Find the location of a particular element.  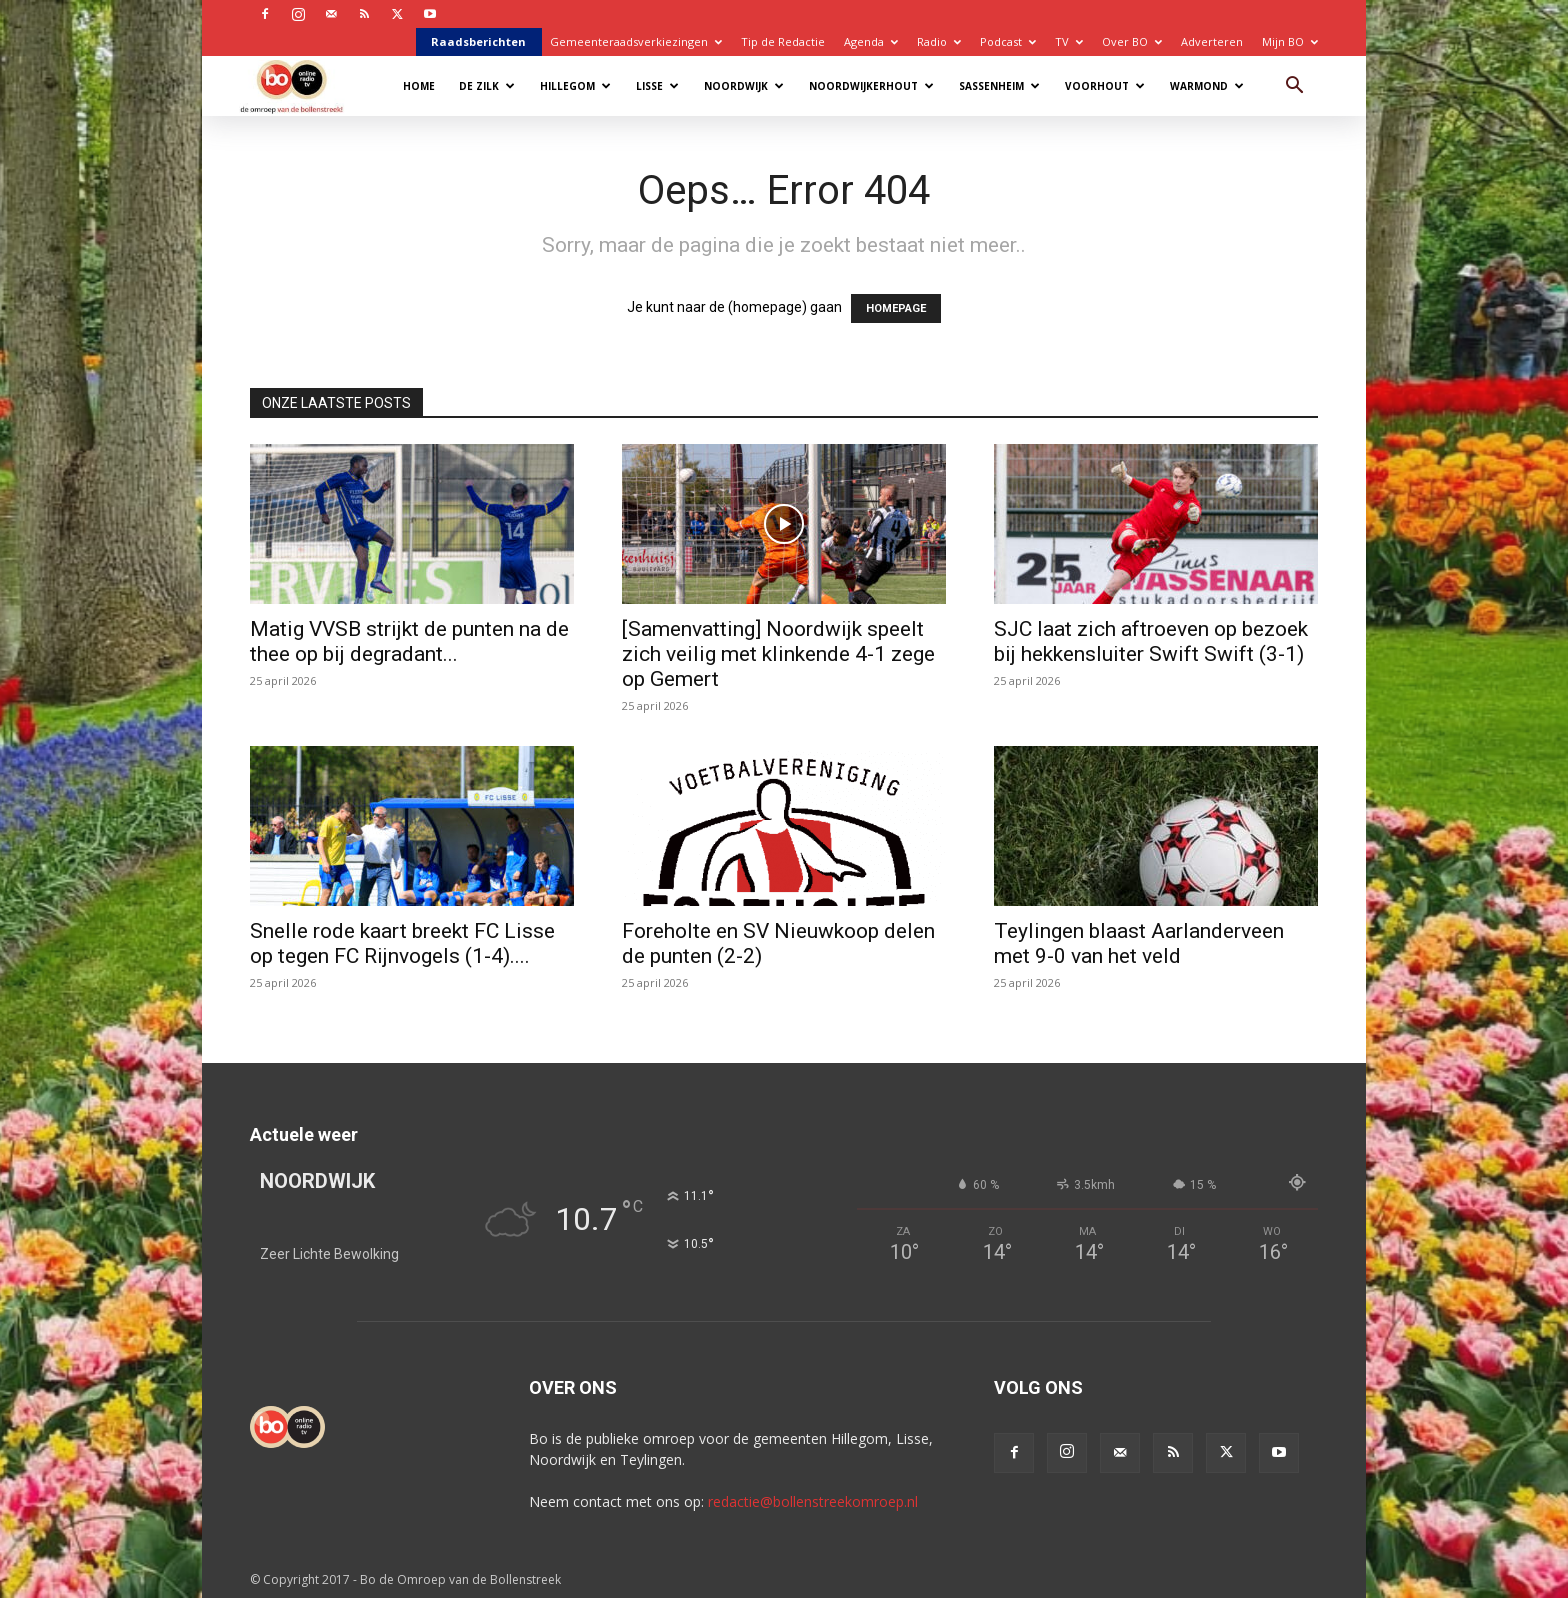

HOMEPAGE is located at coordinates (896, 308).